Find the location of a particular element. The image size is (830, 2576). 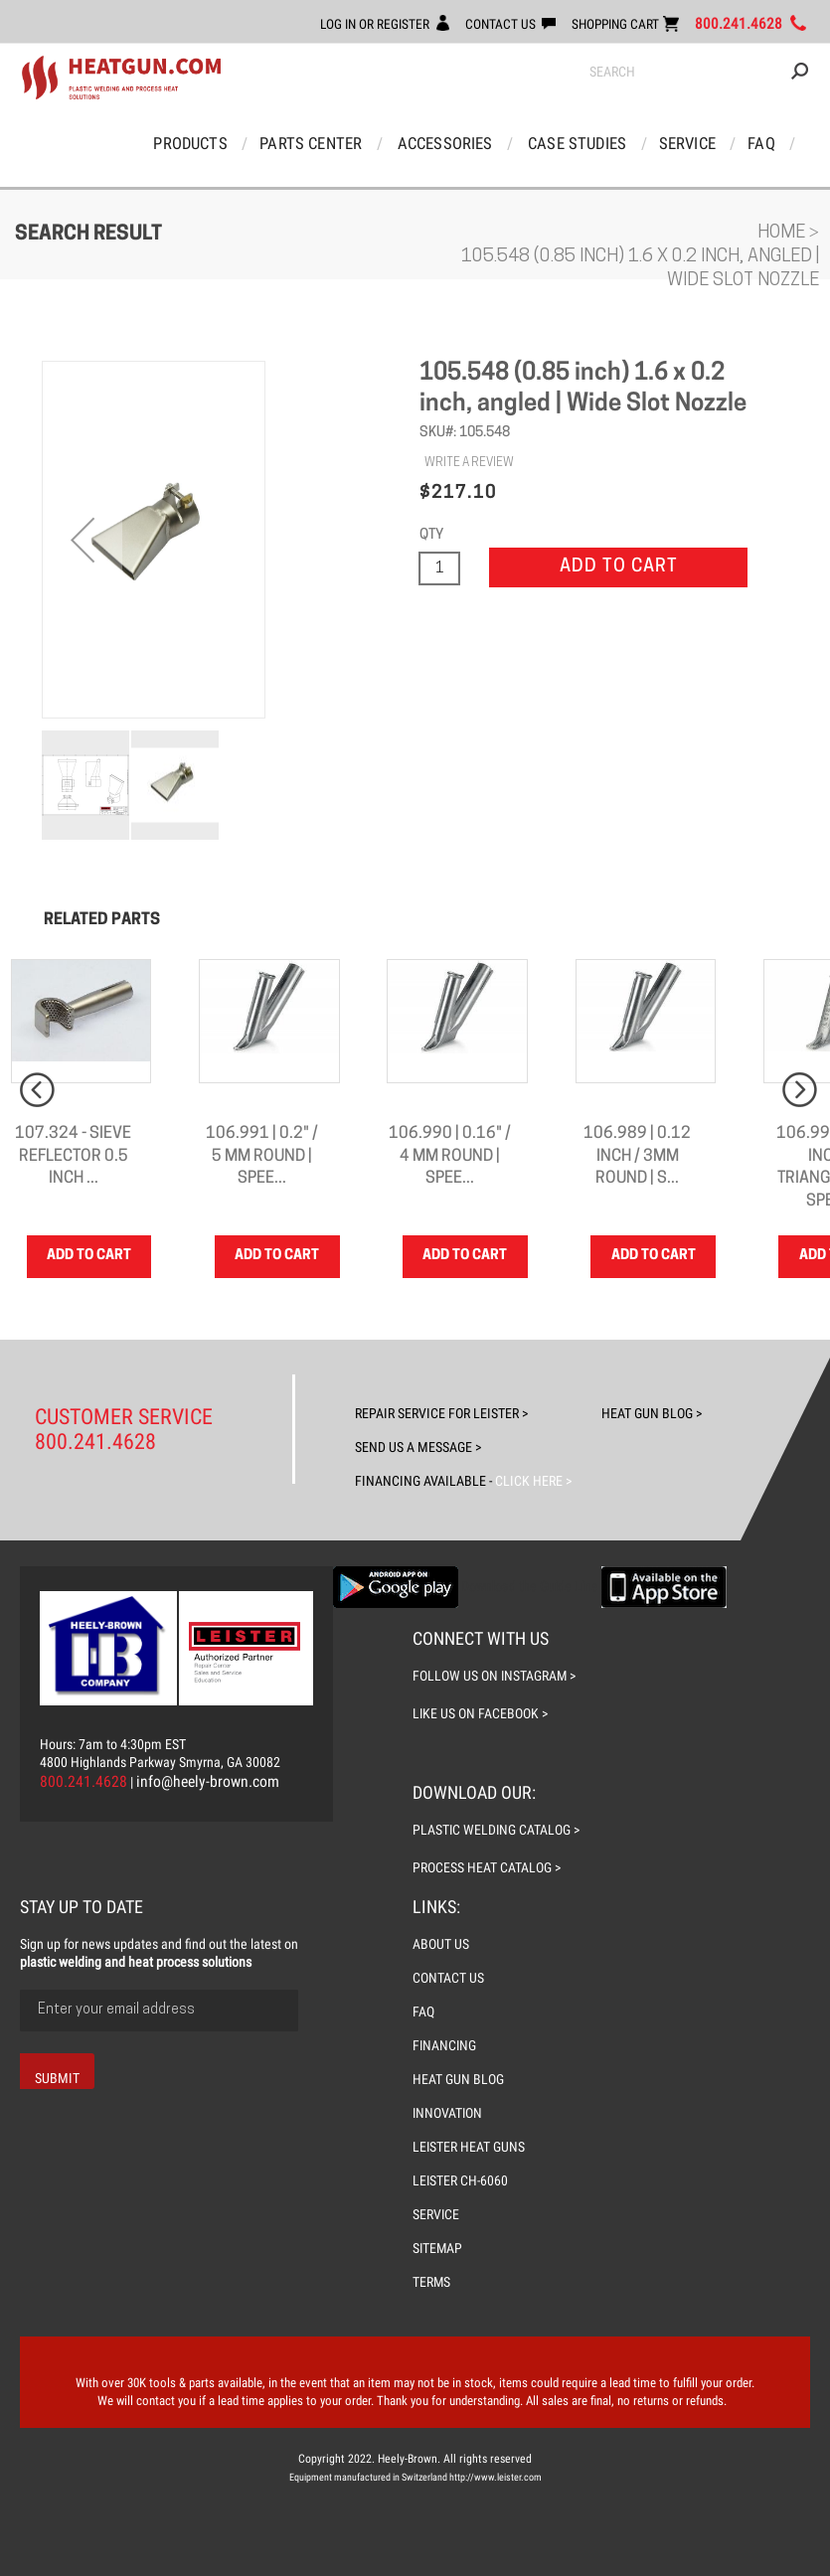

Repair Service For Leister > is located at coordinates (441, 1413).